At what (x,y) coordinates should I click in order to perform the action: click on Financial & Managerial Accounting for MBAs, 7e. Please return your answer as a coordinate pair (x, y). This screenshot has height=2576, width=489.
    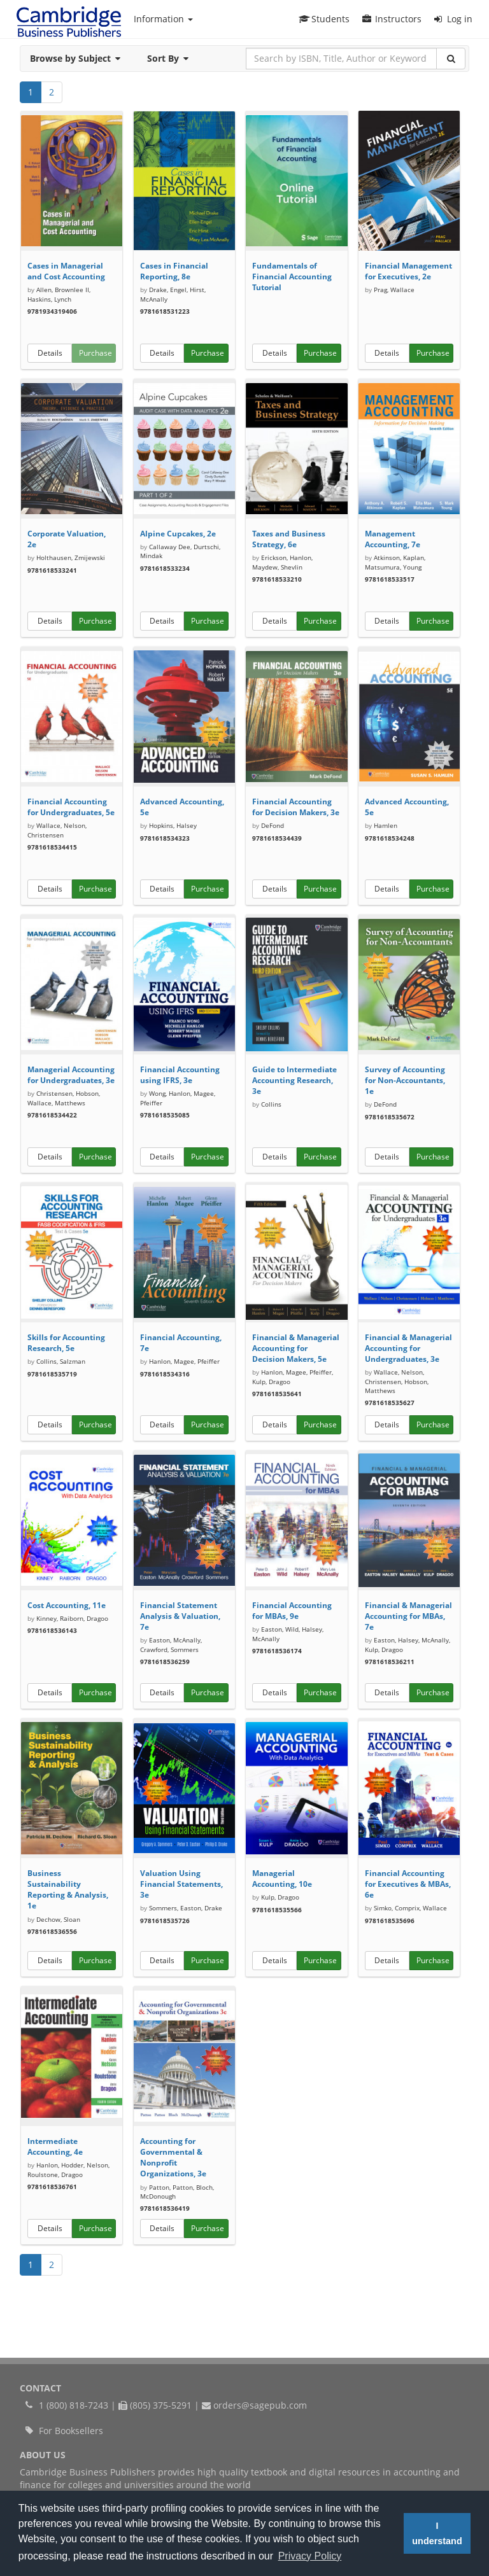
    Looking at the image, I should click on (408, 1616).